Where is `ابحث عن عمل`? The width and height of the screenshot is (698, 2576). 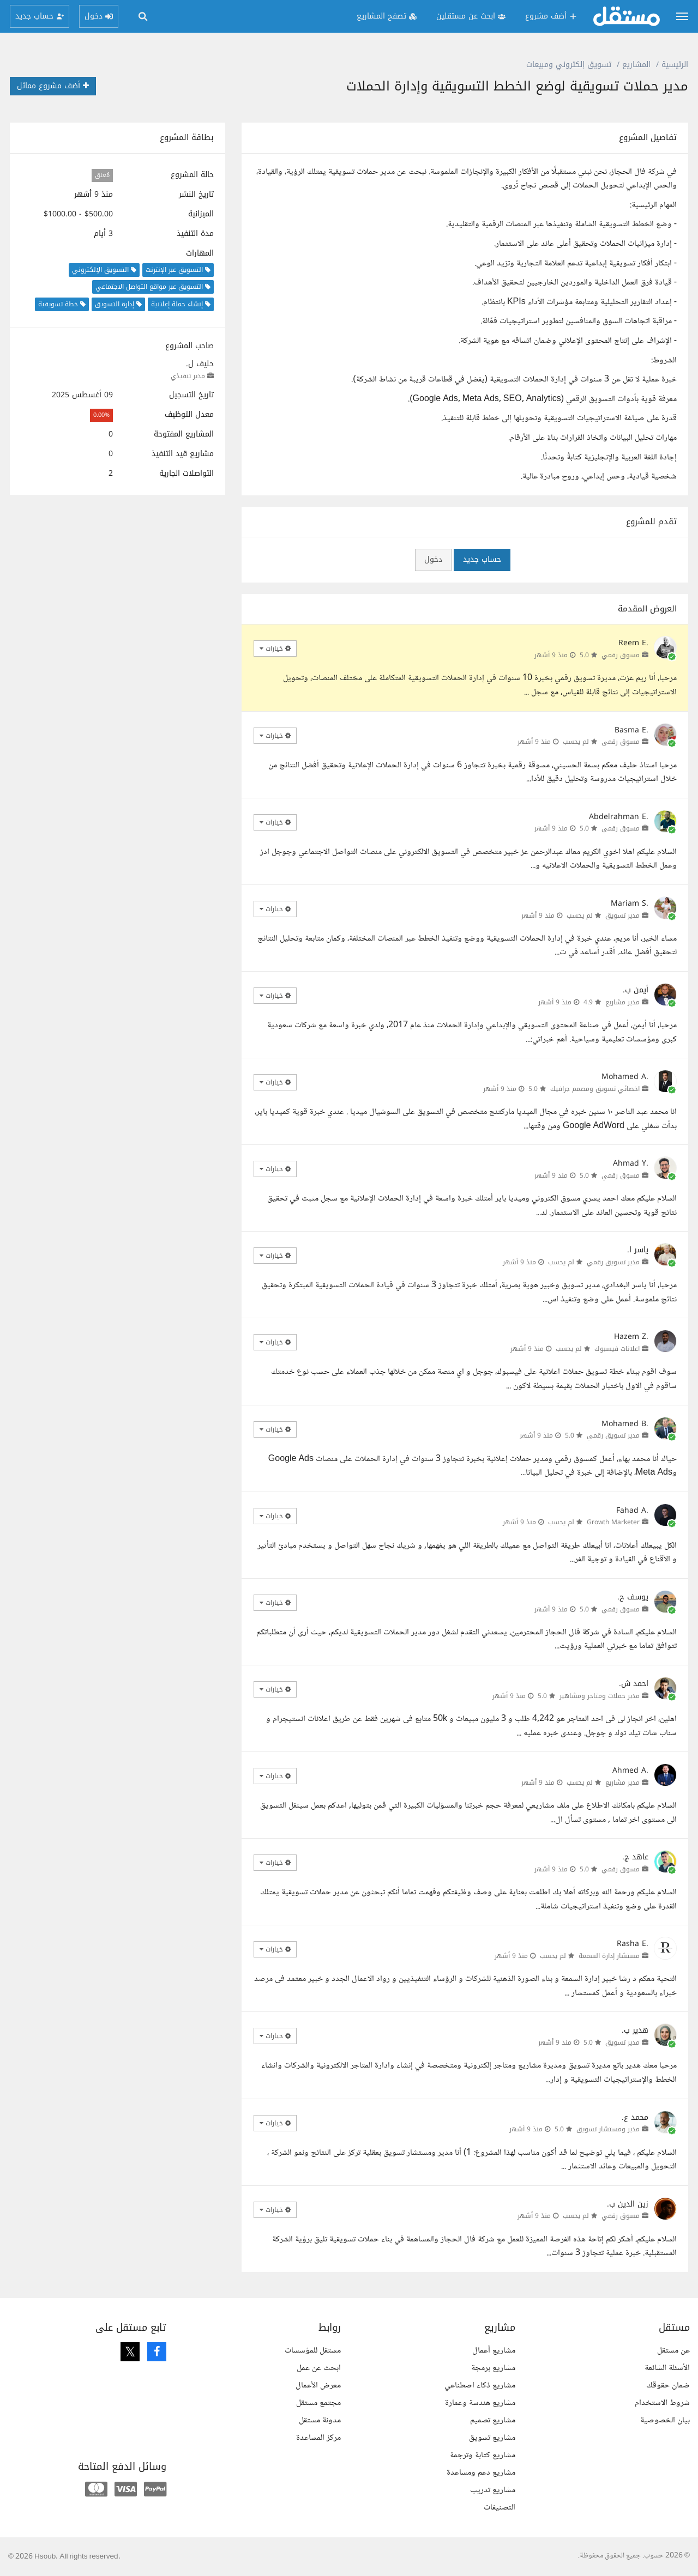 ابحث عن عمل is located at coordinates (319, 2368).